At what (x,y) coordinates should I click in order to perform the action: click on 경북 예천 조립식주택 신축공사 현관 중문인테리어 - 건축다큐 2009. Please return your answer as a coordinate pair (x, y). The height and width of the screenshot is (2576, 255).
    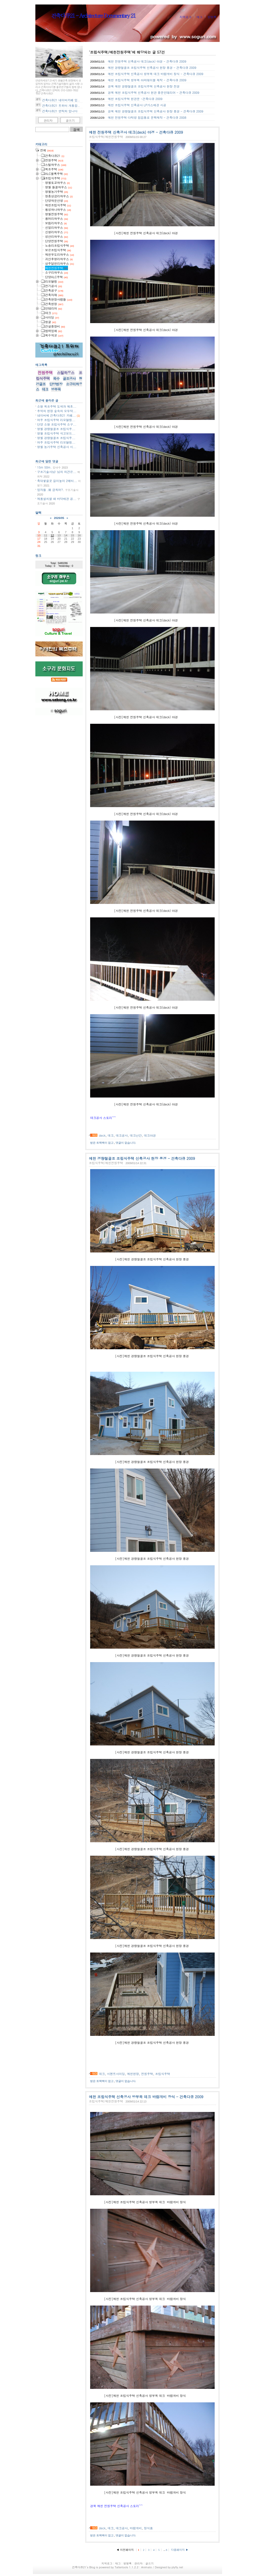
    Looking at the image, I should click on (153, 92).